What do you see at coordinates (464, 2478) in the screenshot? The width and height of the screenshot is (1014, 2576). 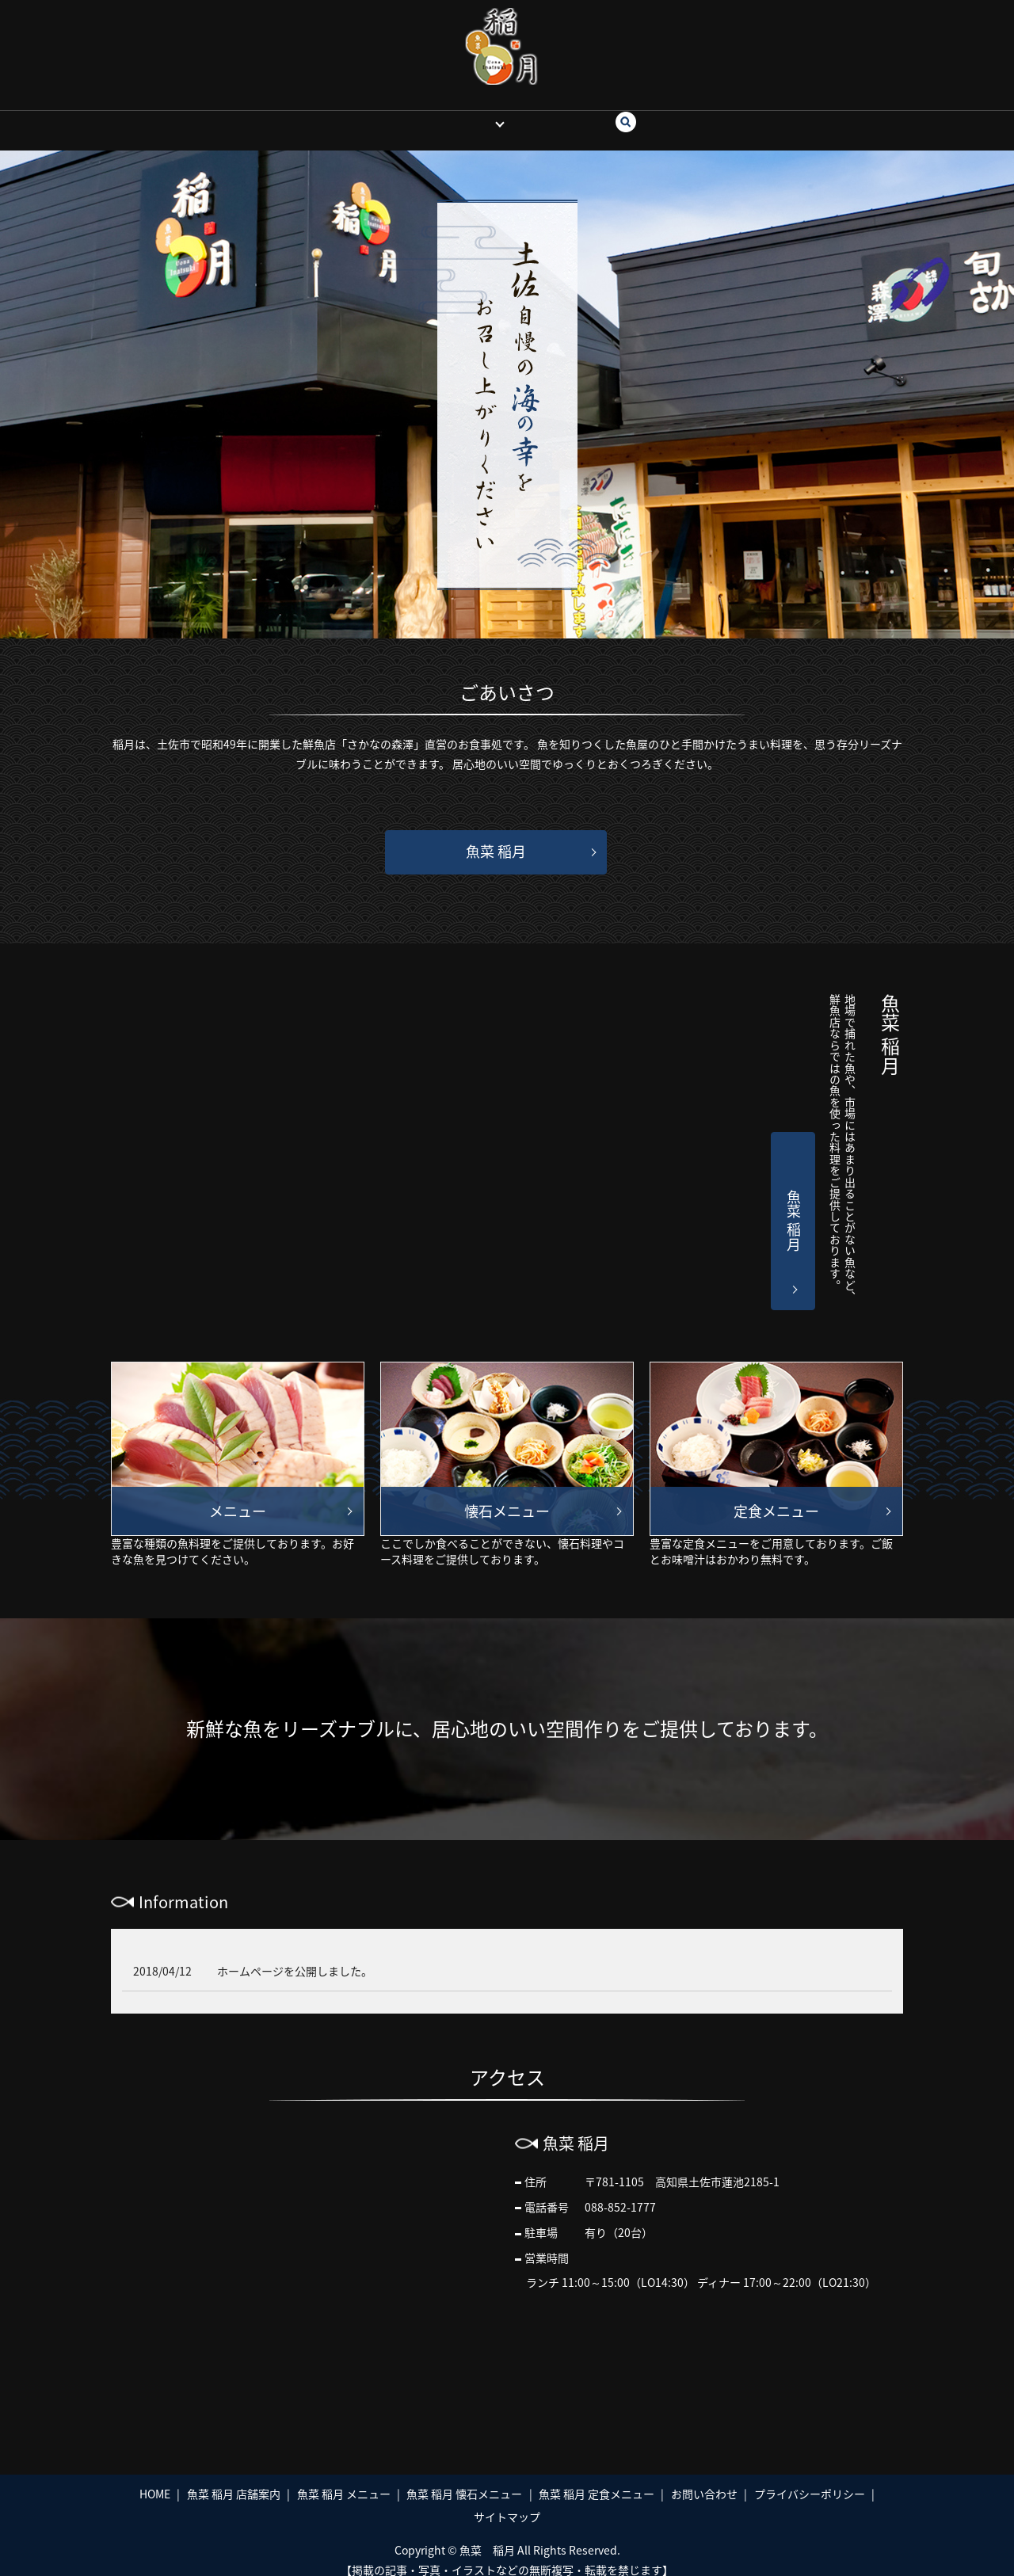 I see `魚菜 稲月 懐石メニュー` at bounding box center [464, 2478].